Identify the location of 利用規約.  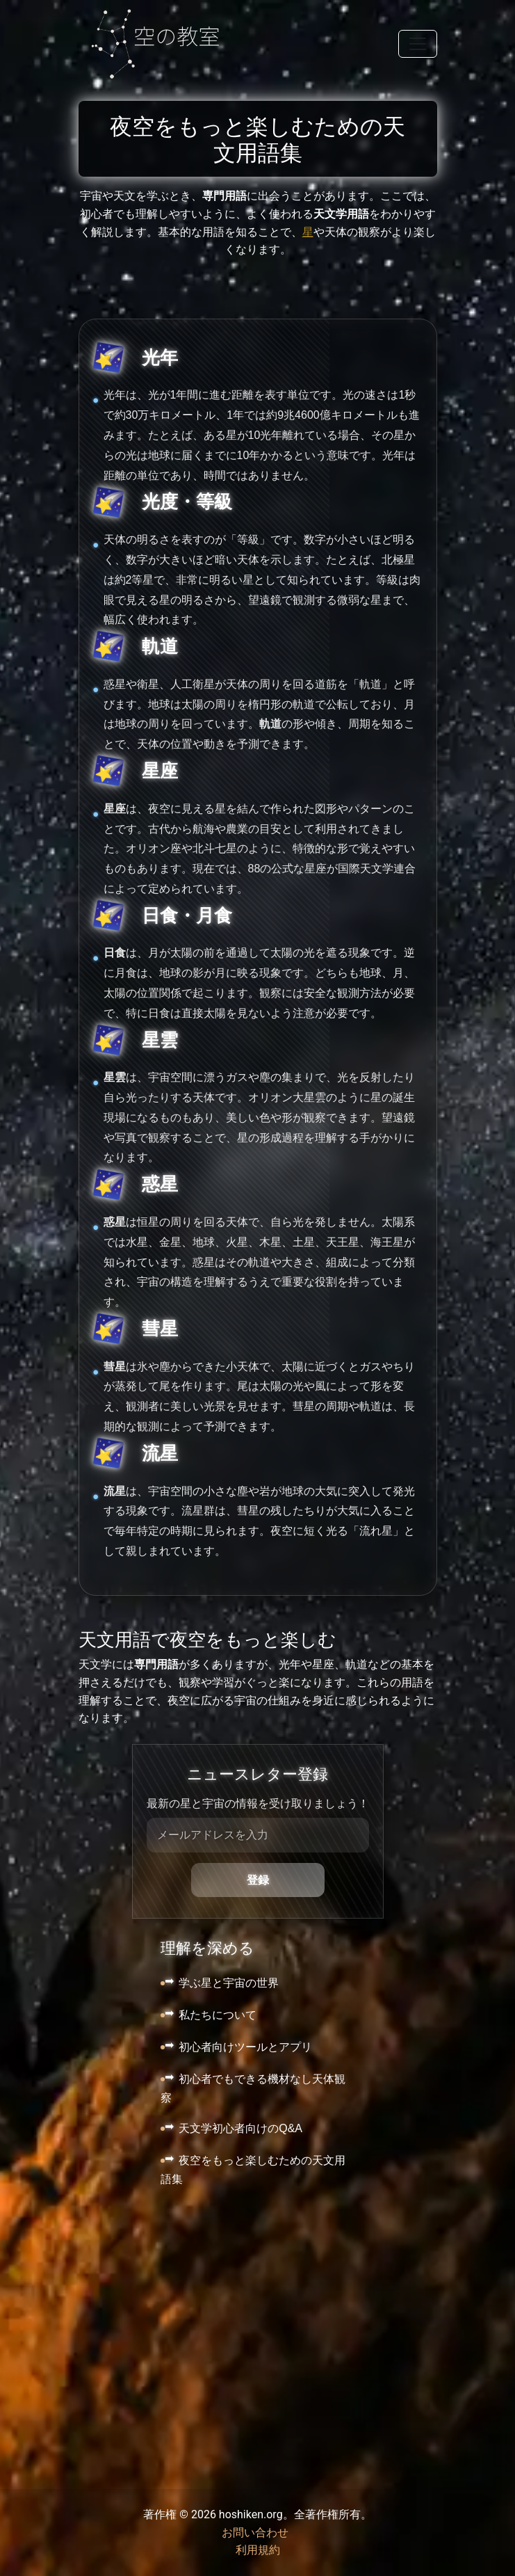
(258, 2550).